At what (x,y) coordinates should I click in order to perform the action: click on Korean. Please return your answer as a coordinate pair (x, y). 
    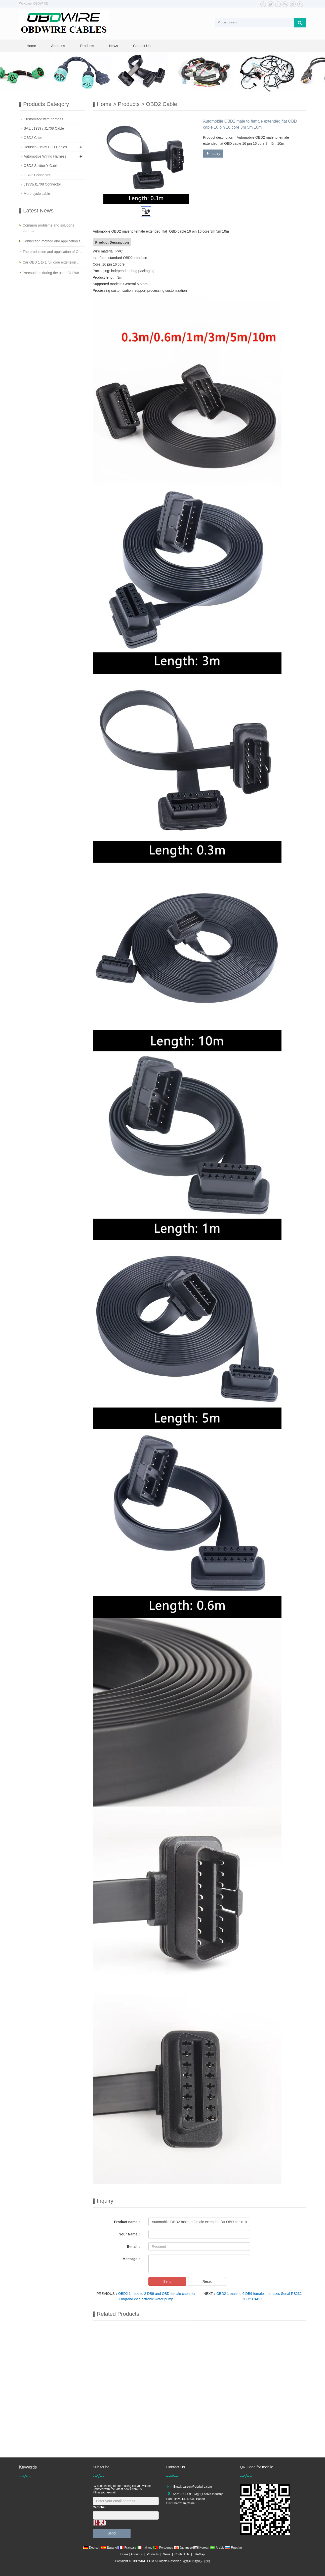
    Looking at the image, I should click on (201, 2547).